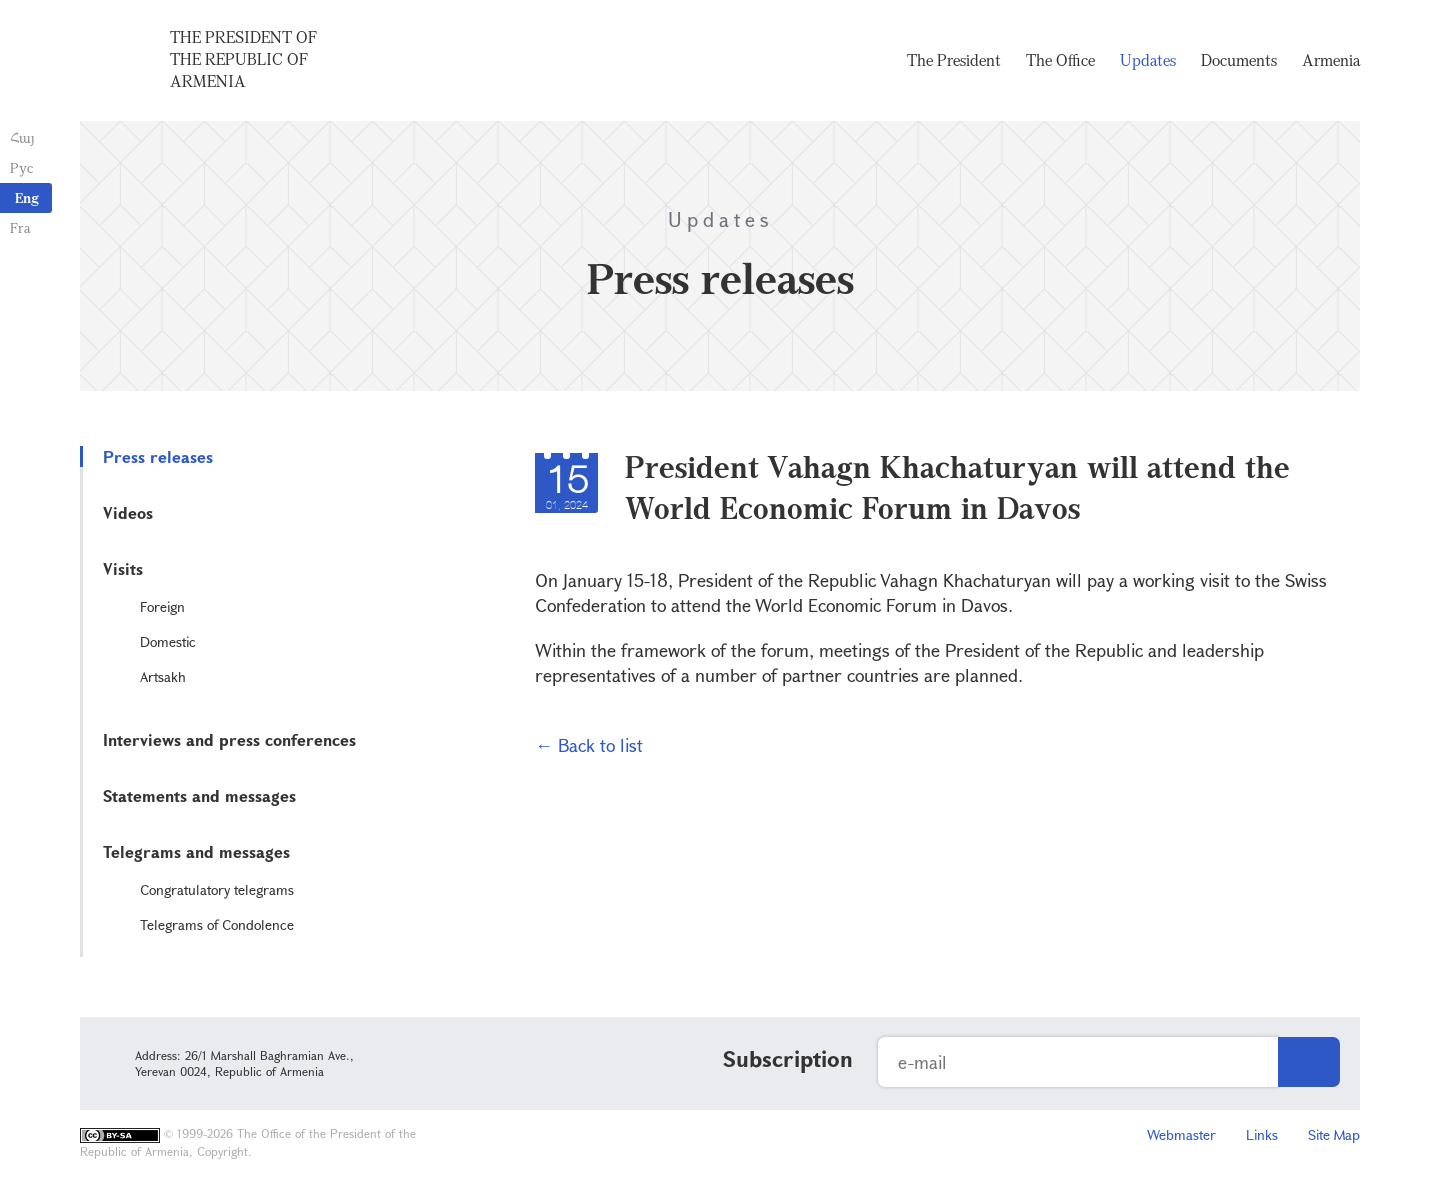 The width and height of the screenshot is (1440, 1199). Describe the element at coordinates (1239, 60) in the screenshot. I see `Documents` at that location.